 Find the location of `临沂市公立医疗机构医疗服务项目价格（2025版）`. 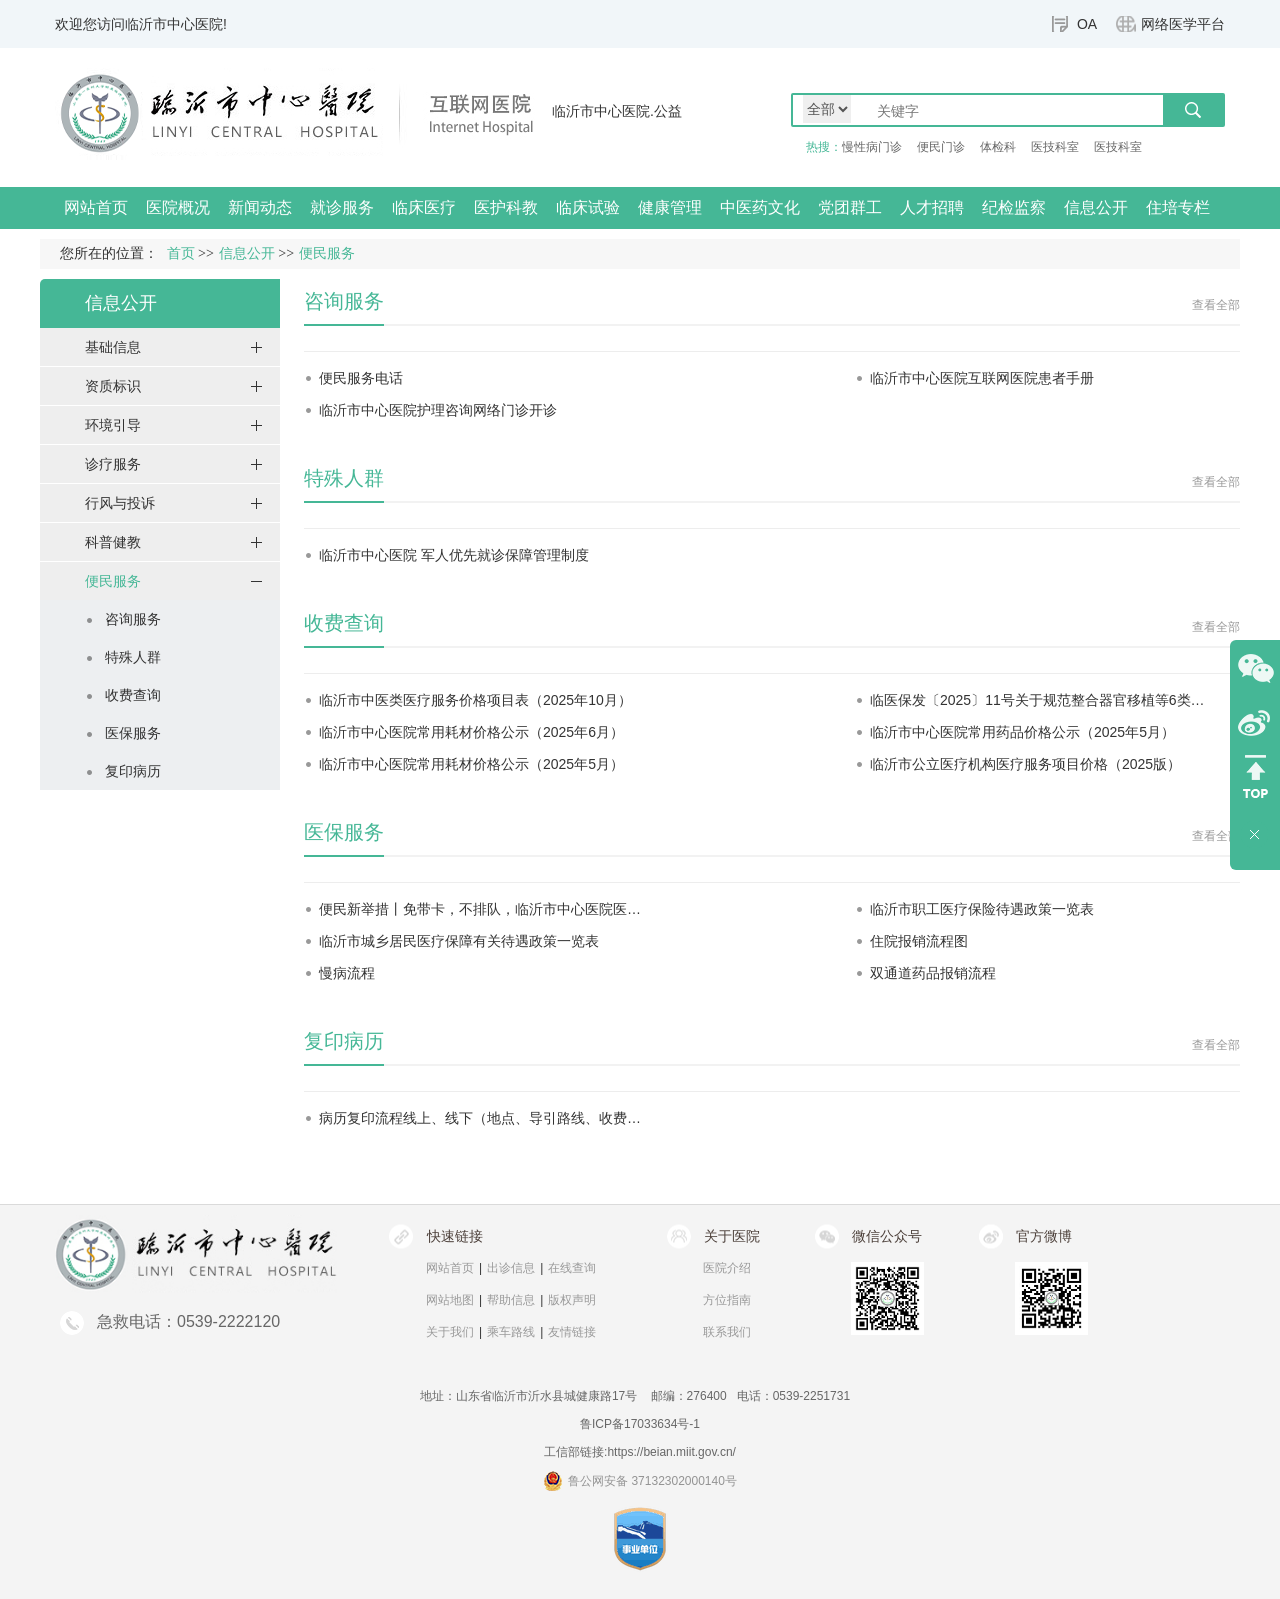

临沂市公立医疗机构医疗服务项目价格（2025版） is located at coordinates (1025, 764).